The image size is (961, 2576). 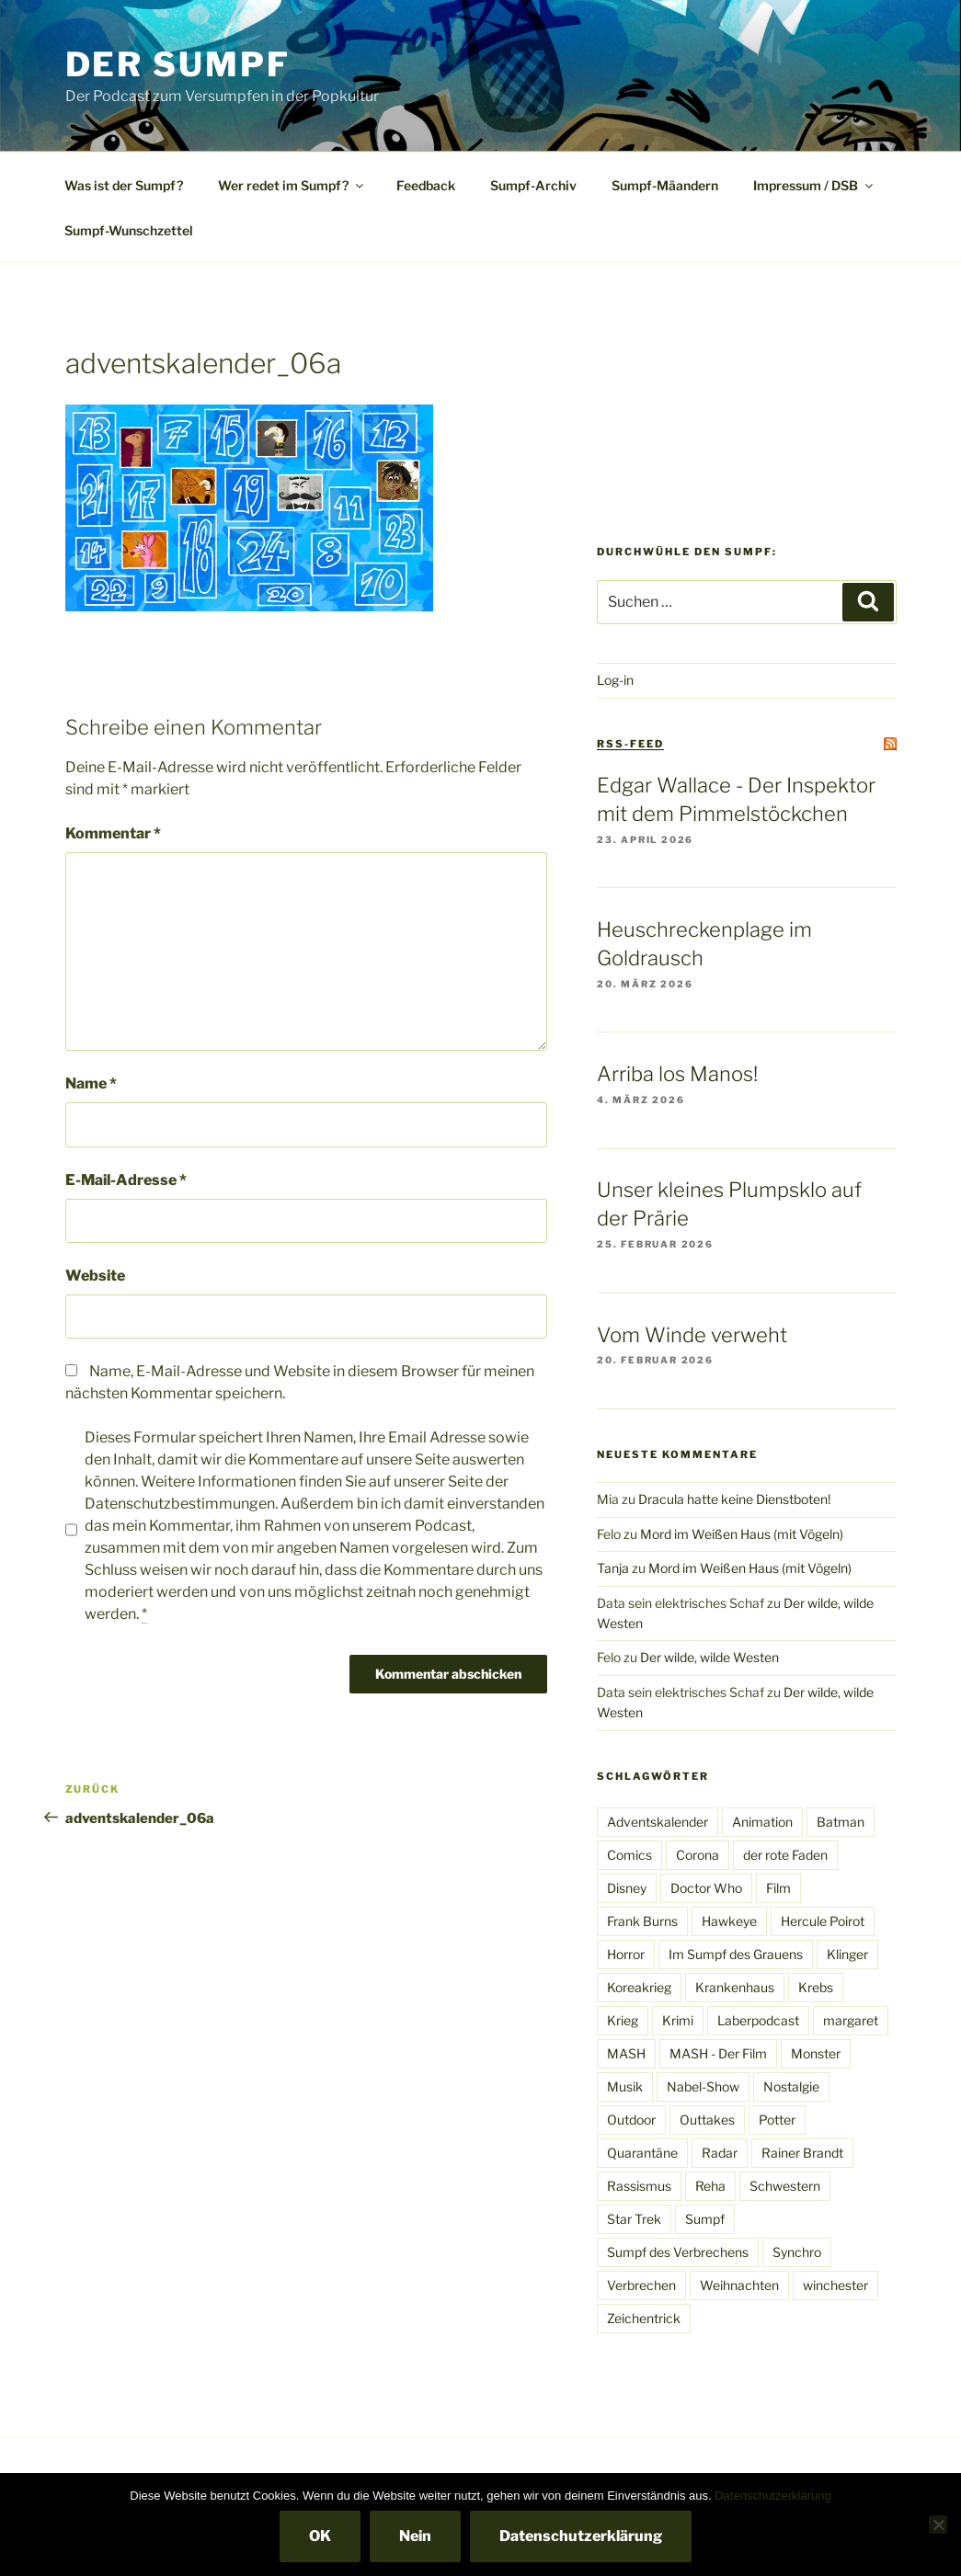 What do you see at coordinates (822, 1921) in the screenshot?
I see `Hercule Poirot` at bounding box center [822, 1921].